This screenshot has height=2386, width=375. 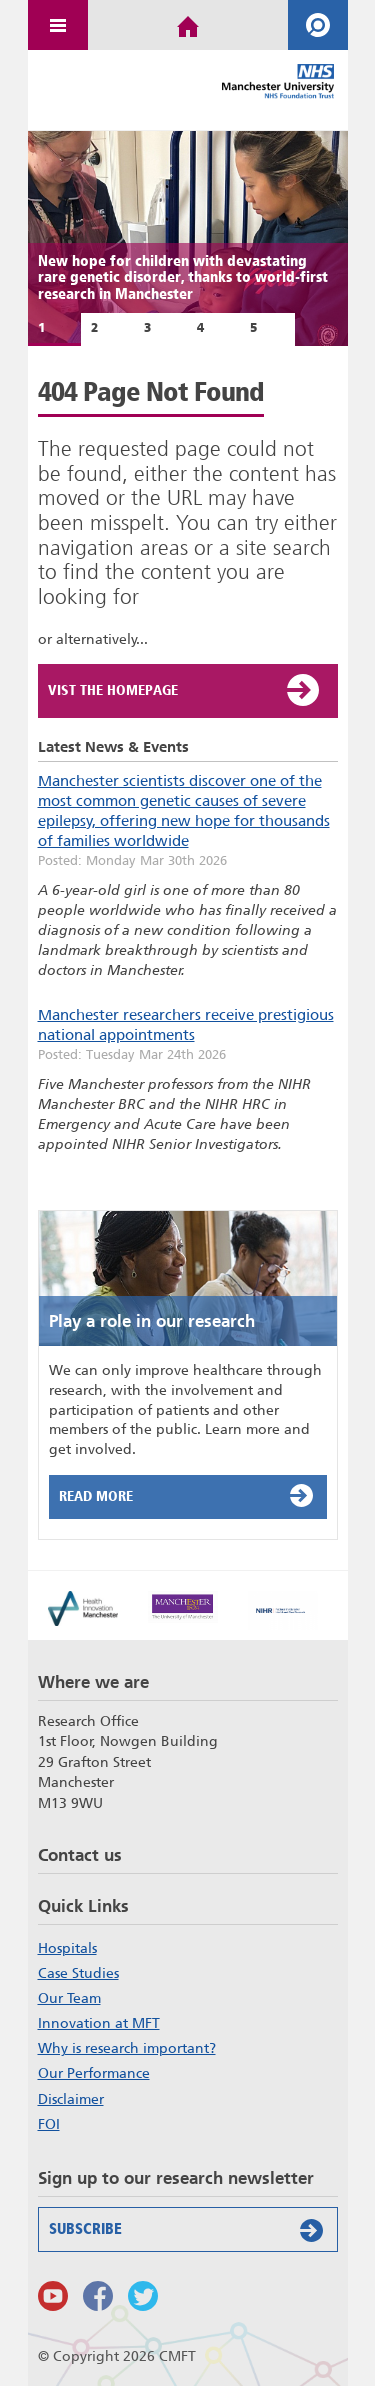 What do you see at coordinates (185, 690) in the screenshot?
I see `Vist the Homepage` at bounding box center [185, 690].